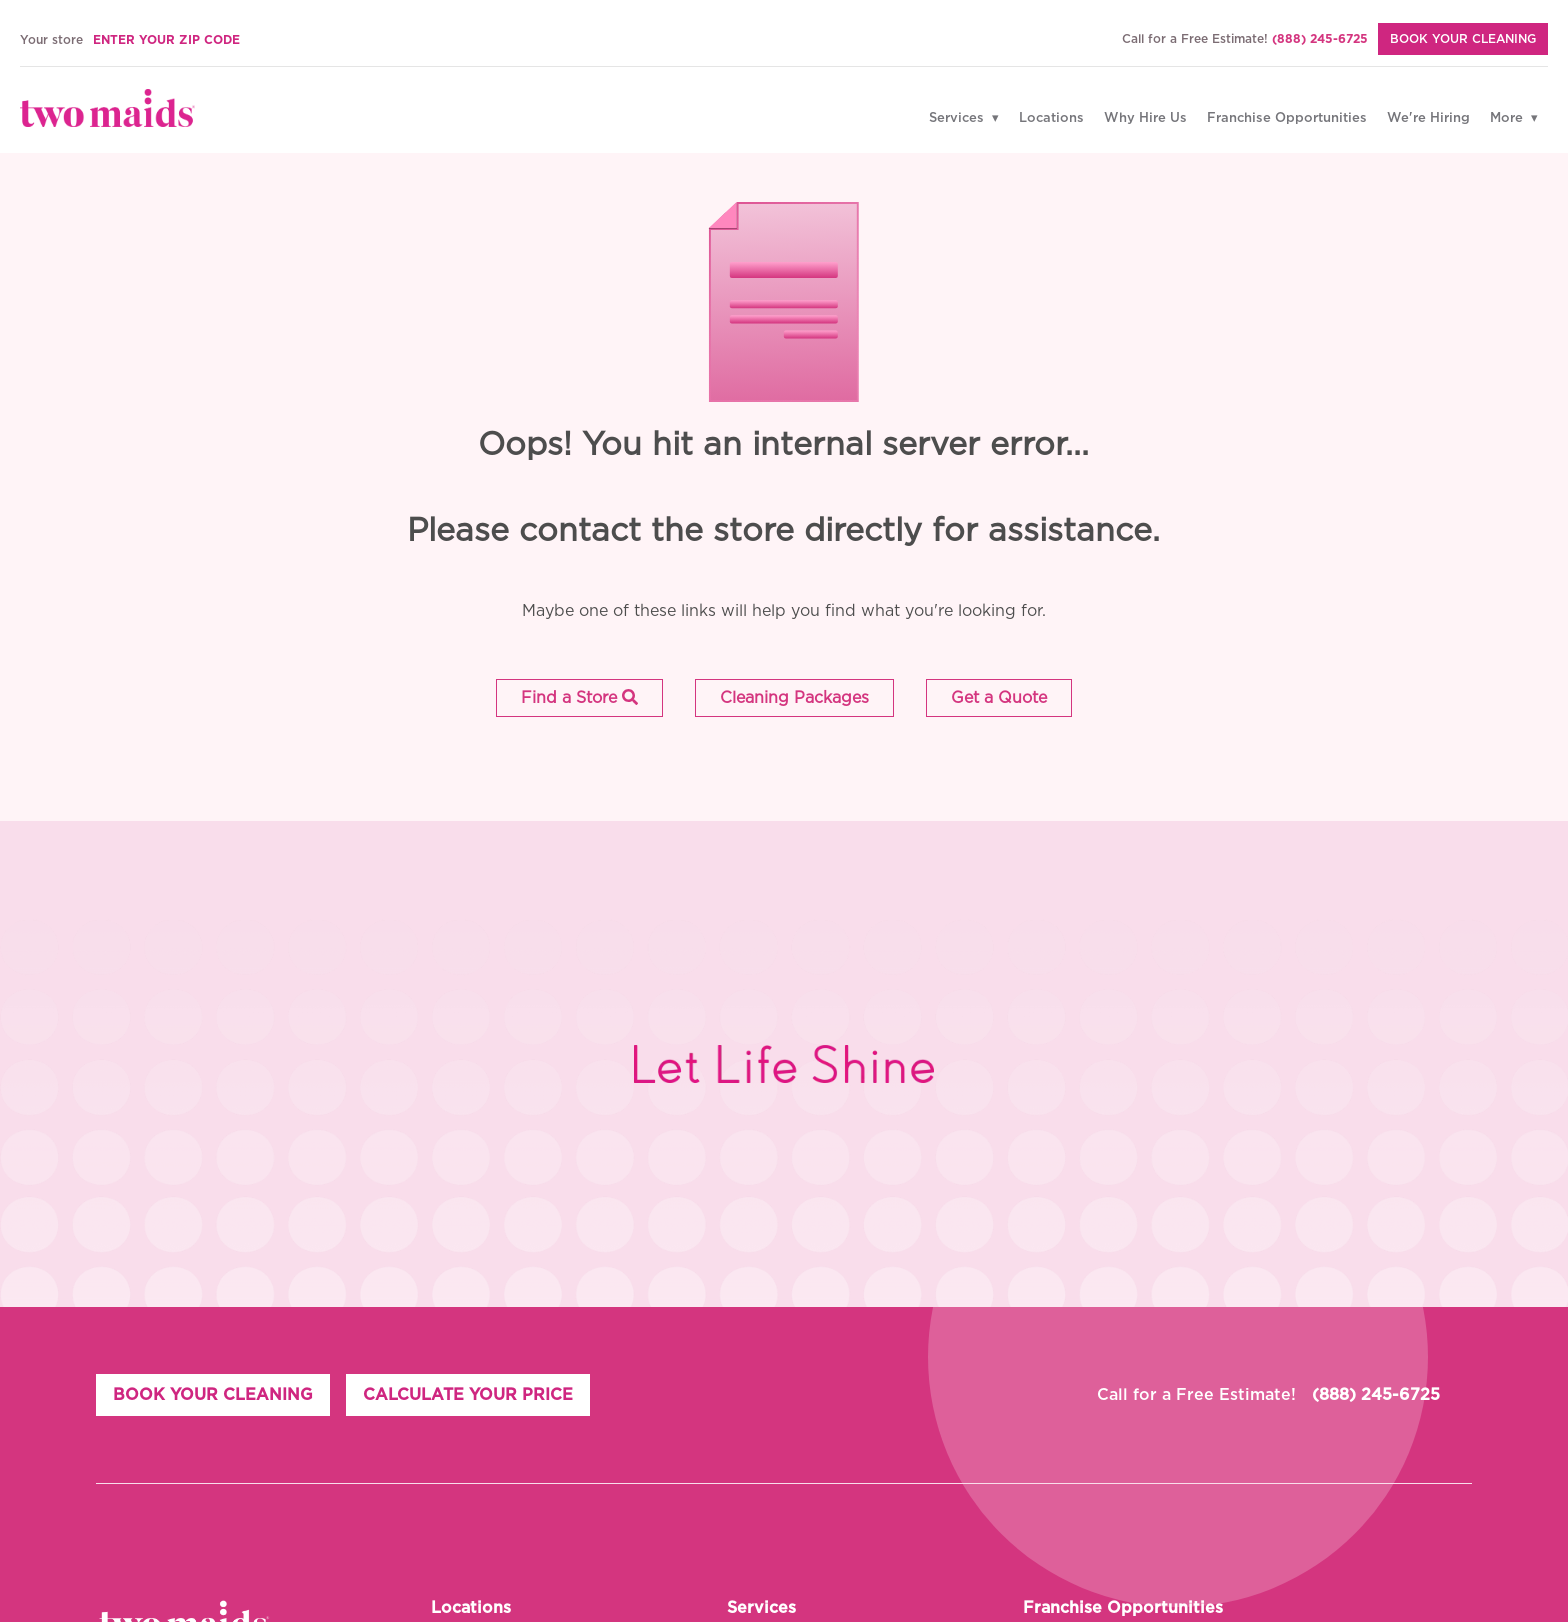 This screenshot has width=1568, height=1622. I want to click on BOOK YOUR CLEANING, so click(213, 1395).